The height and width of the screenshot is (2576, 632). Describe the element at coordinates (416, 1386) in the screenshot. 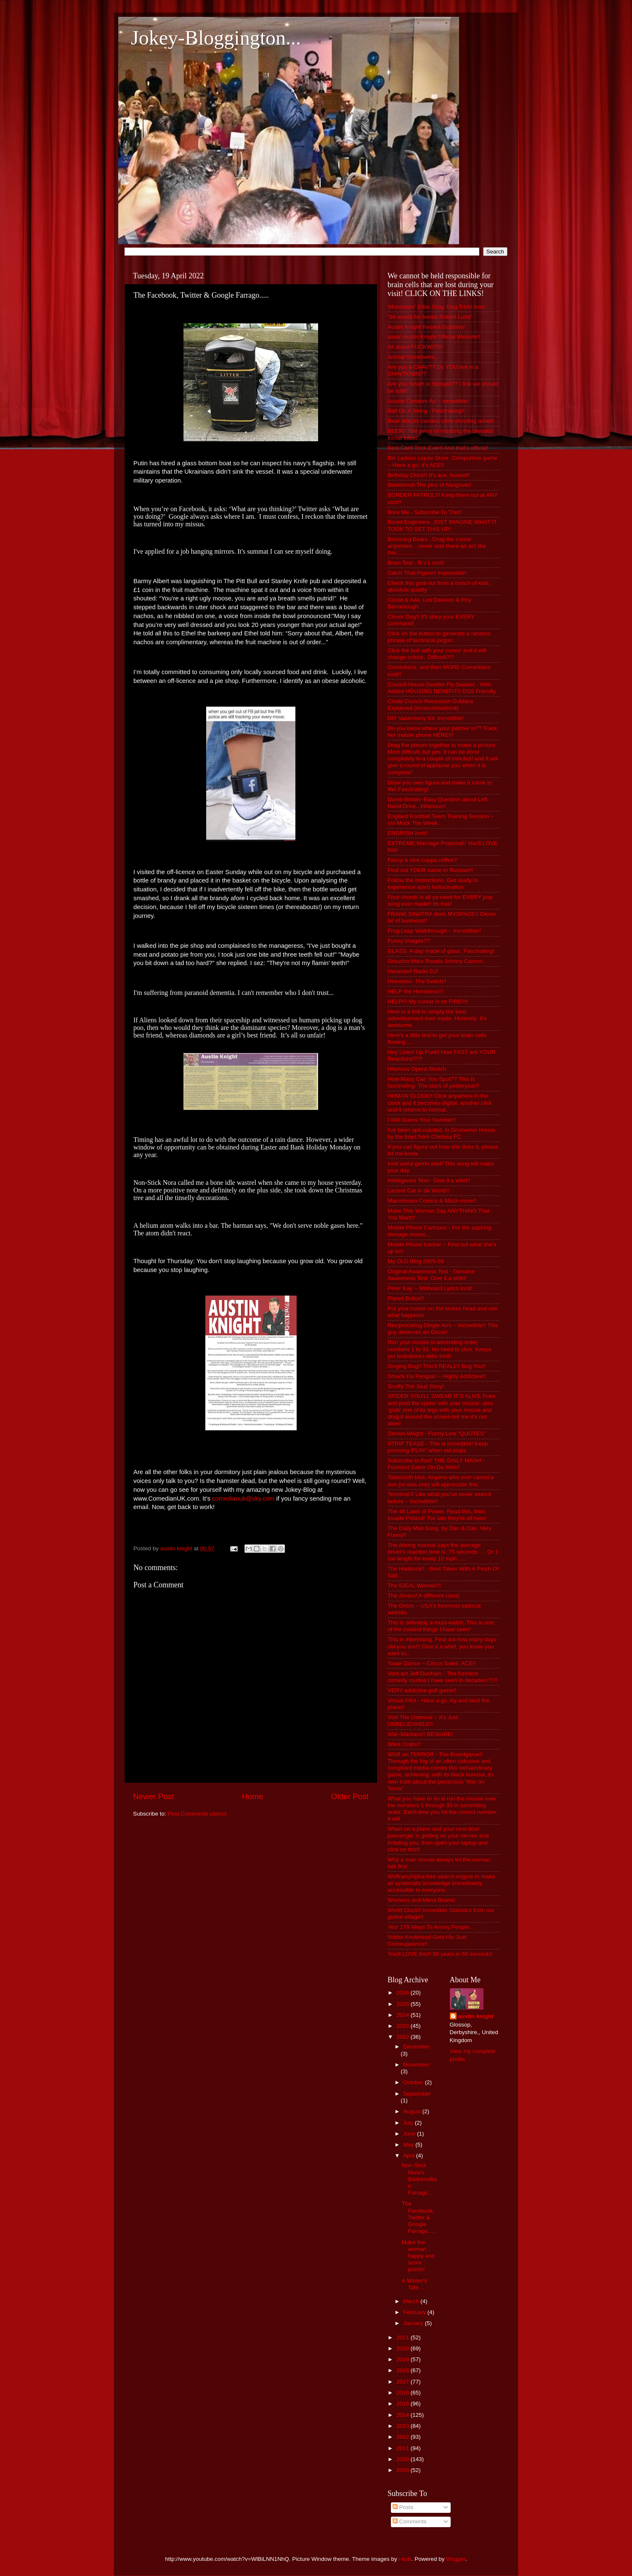

I see `Snuffy The Seal Story!` at that location.